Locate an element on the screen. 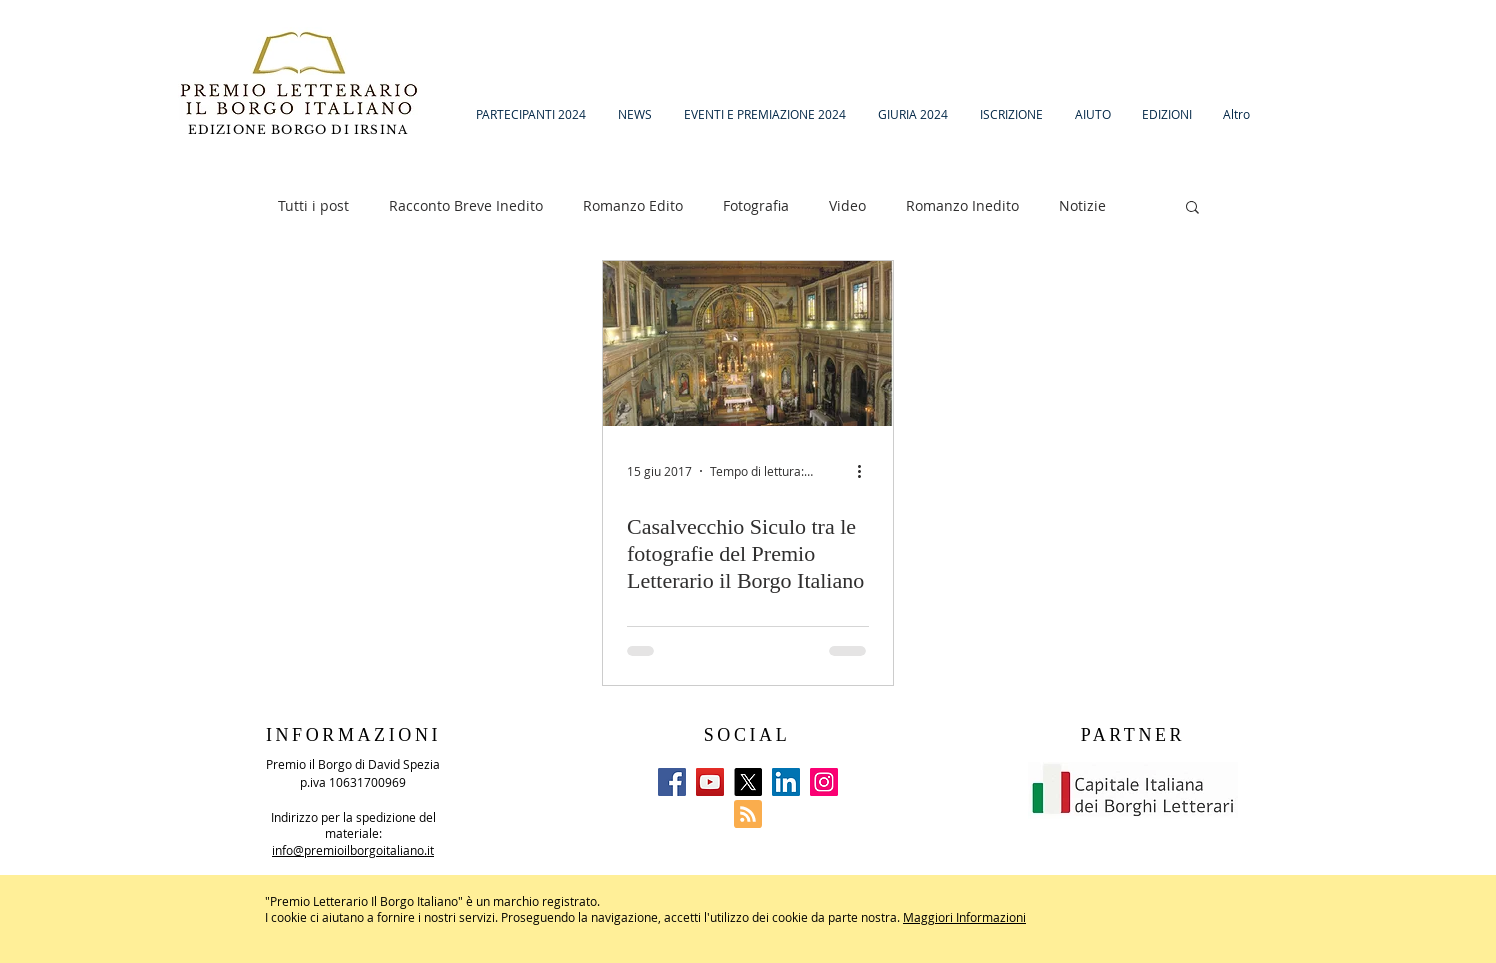 The width and height of the screenshot is (1496, 963). [YouTube] is located at coordinates (710, 782).